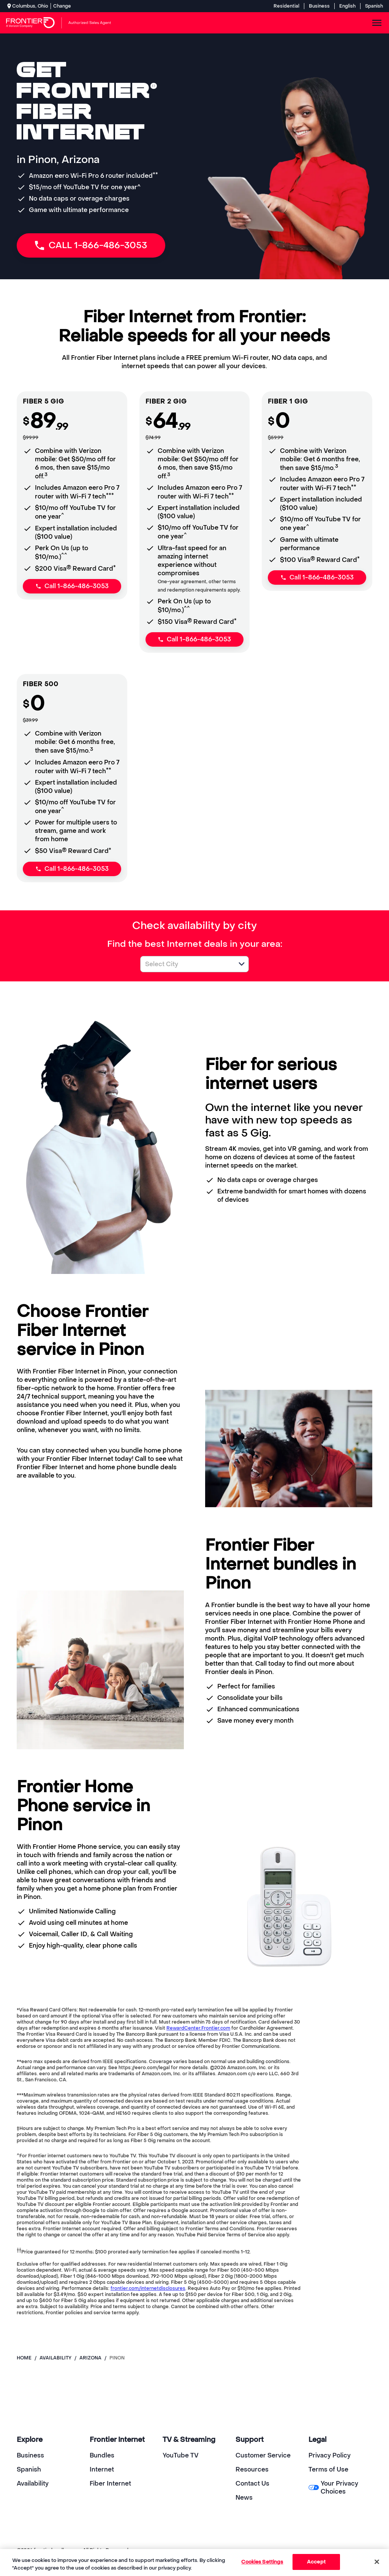  Describe the element at coordinates (347, 6) in the screenshot. I see `English` at that location.